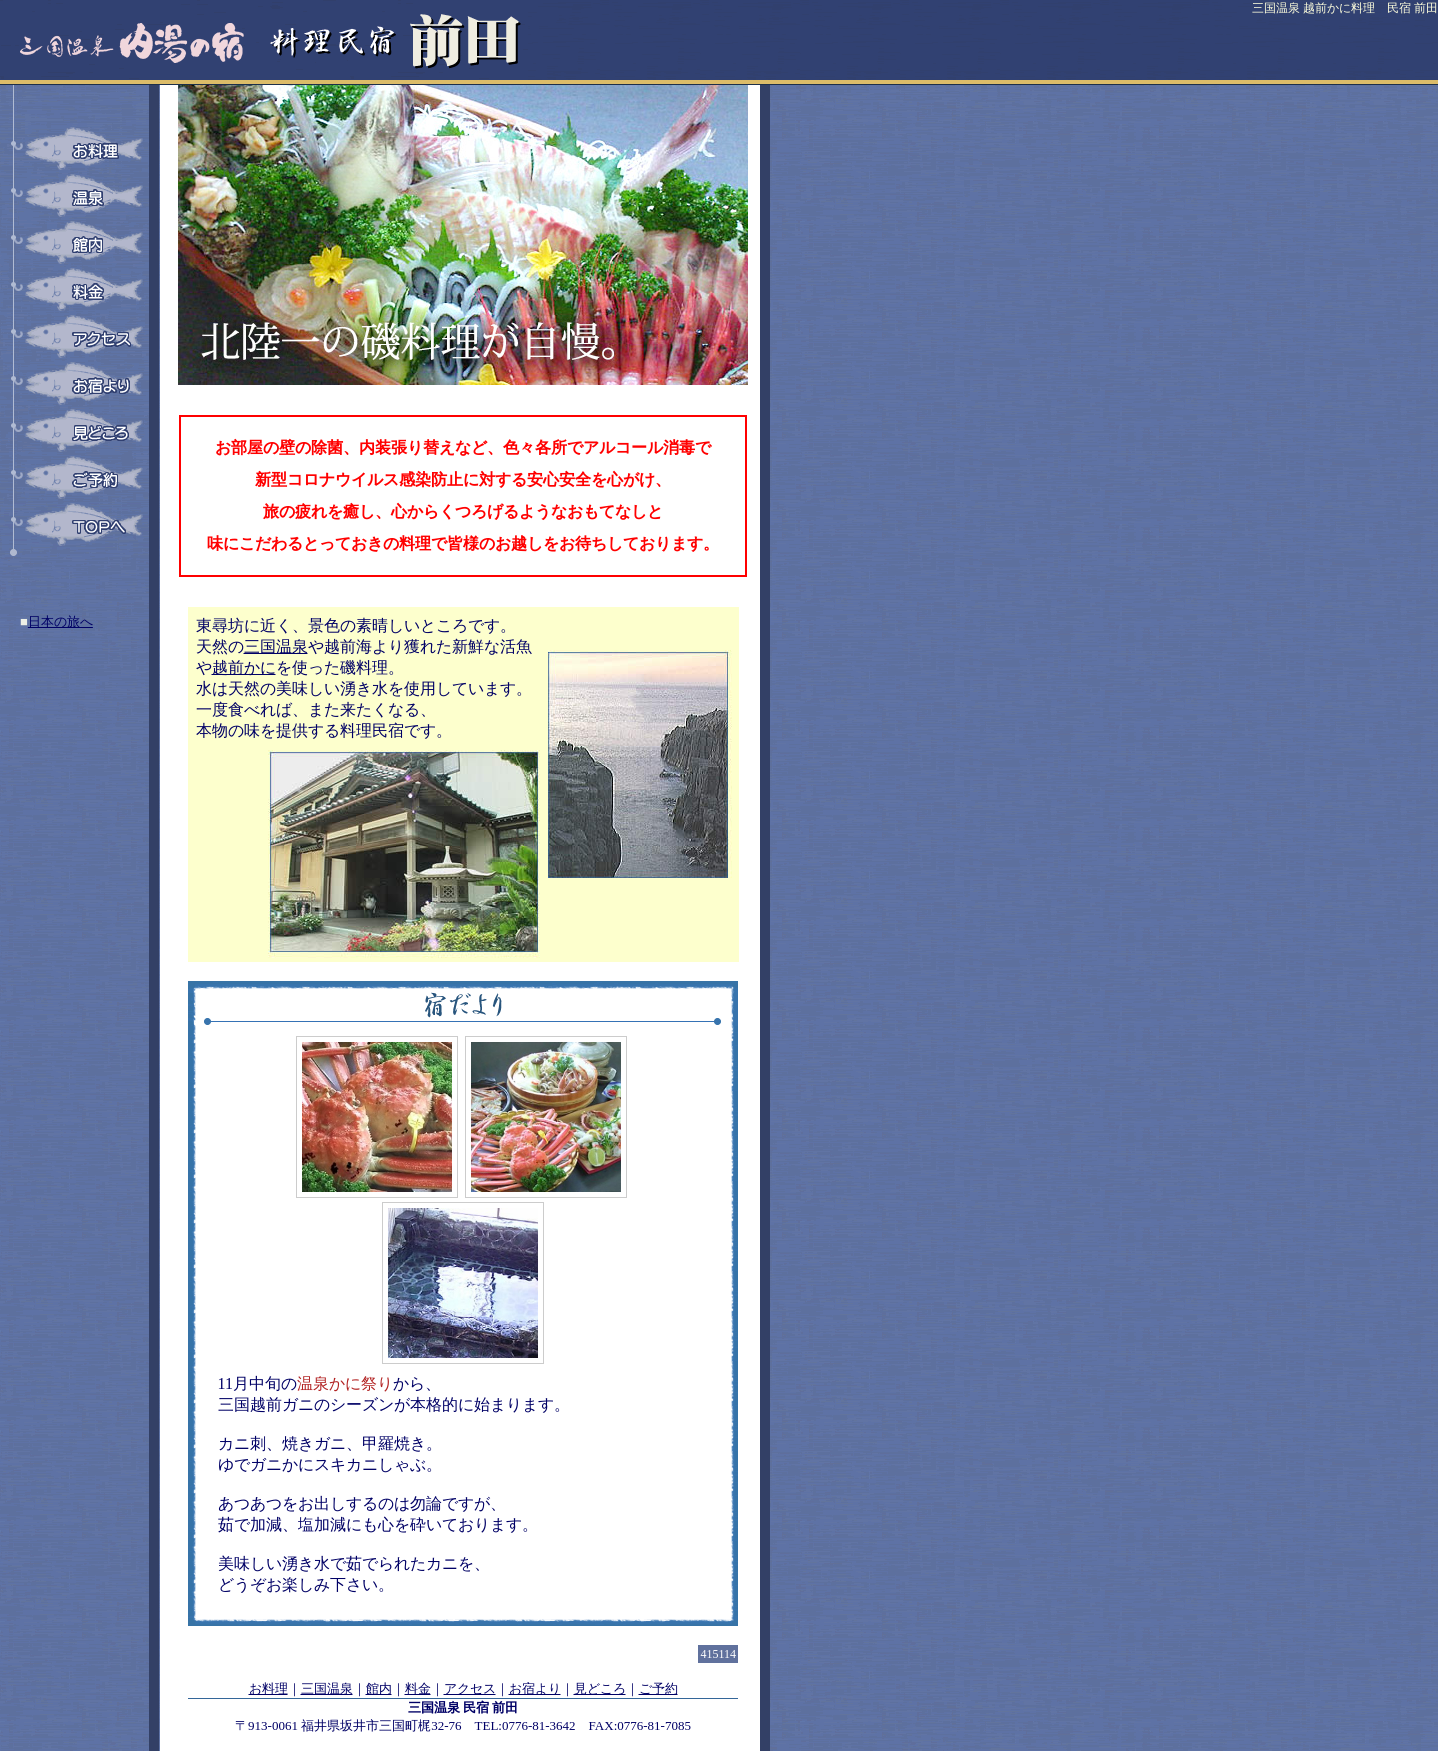 The image size is (1438, 1751). I want to click on 料金, so click(418, 1688).